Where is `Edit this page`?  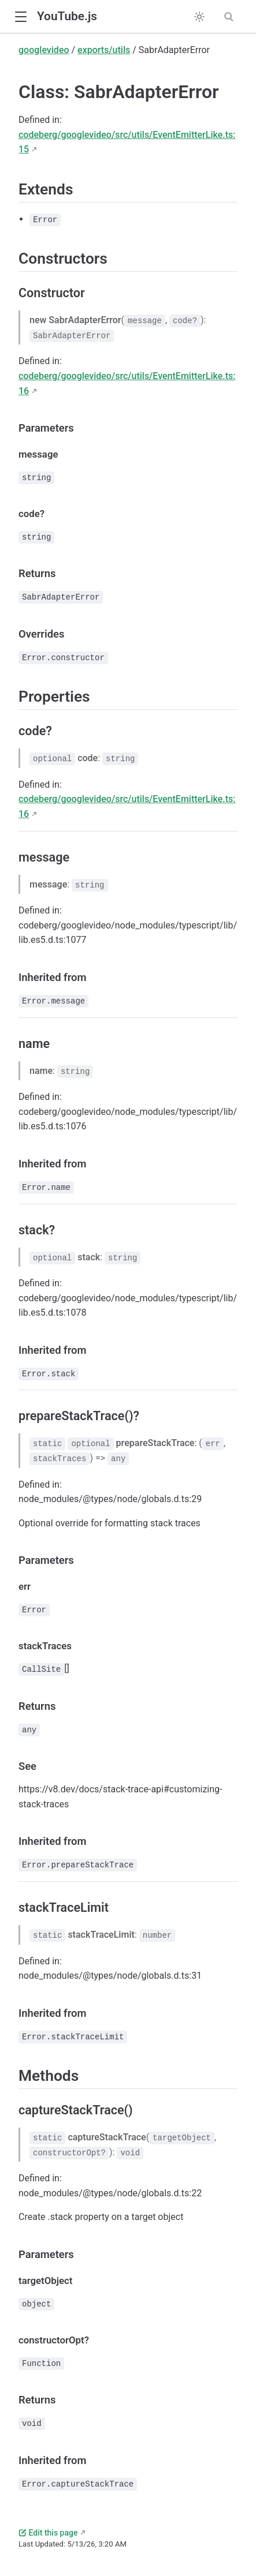
Edit this page is located at coordinates (47, 2532).